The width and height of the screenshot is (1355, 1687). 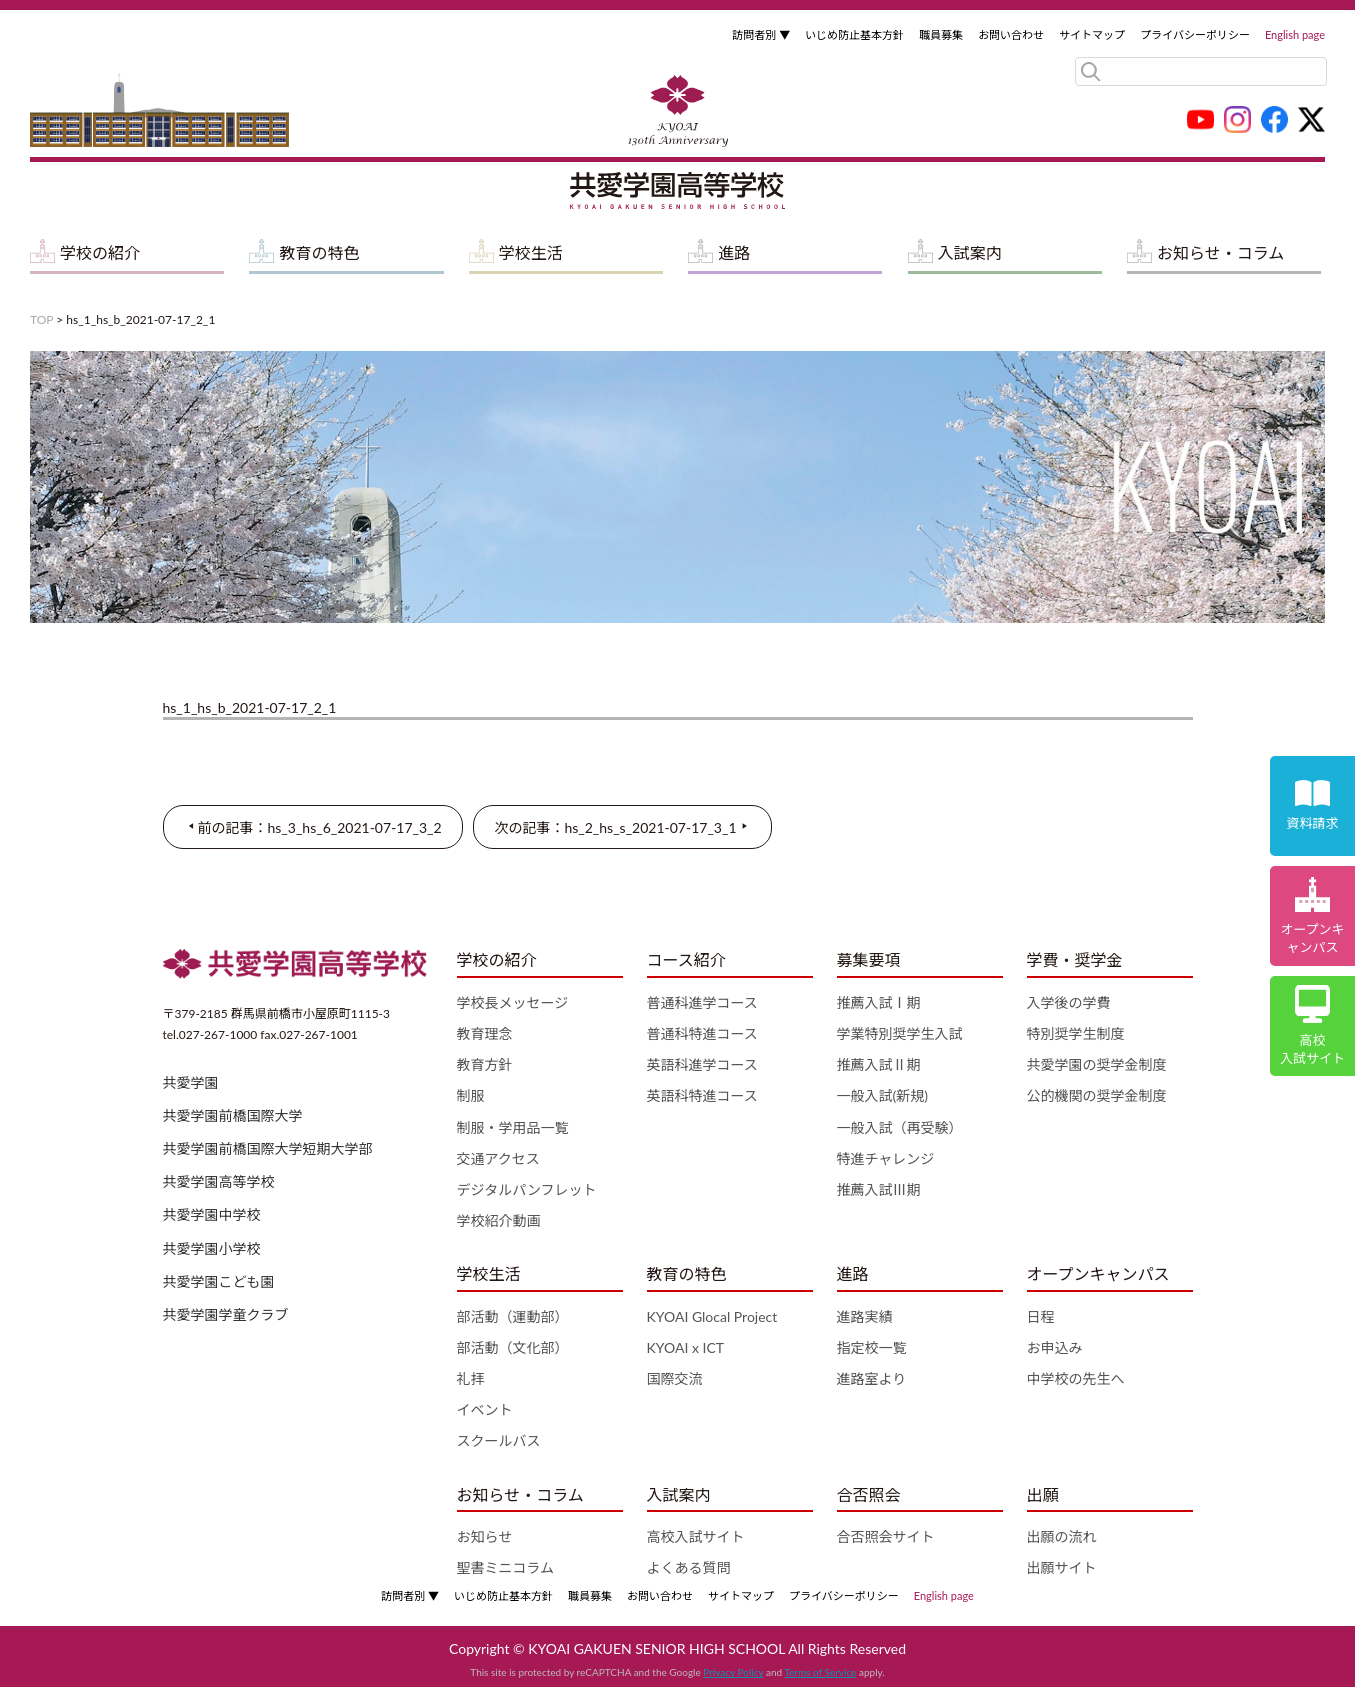 I want to click on 進路, so click(x=734, y=252).